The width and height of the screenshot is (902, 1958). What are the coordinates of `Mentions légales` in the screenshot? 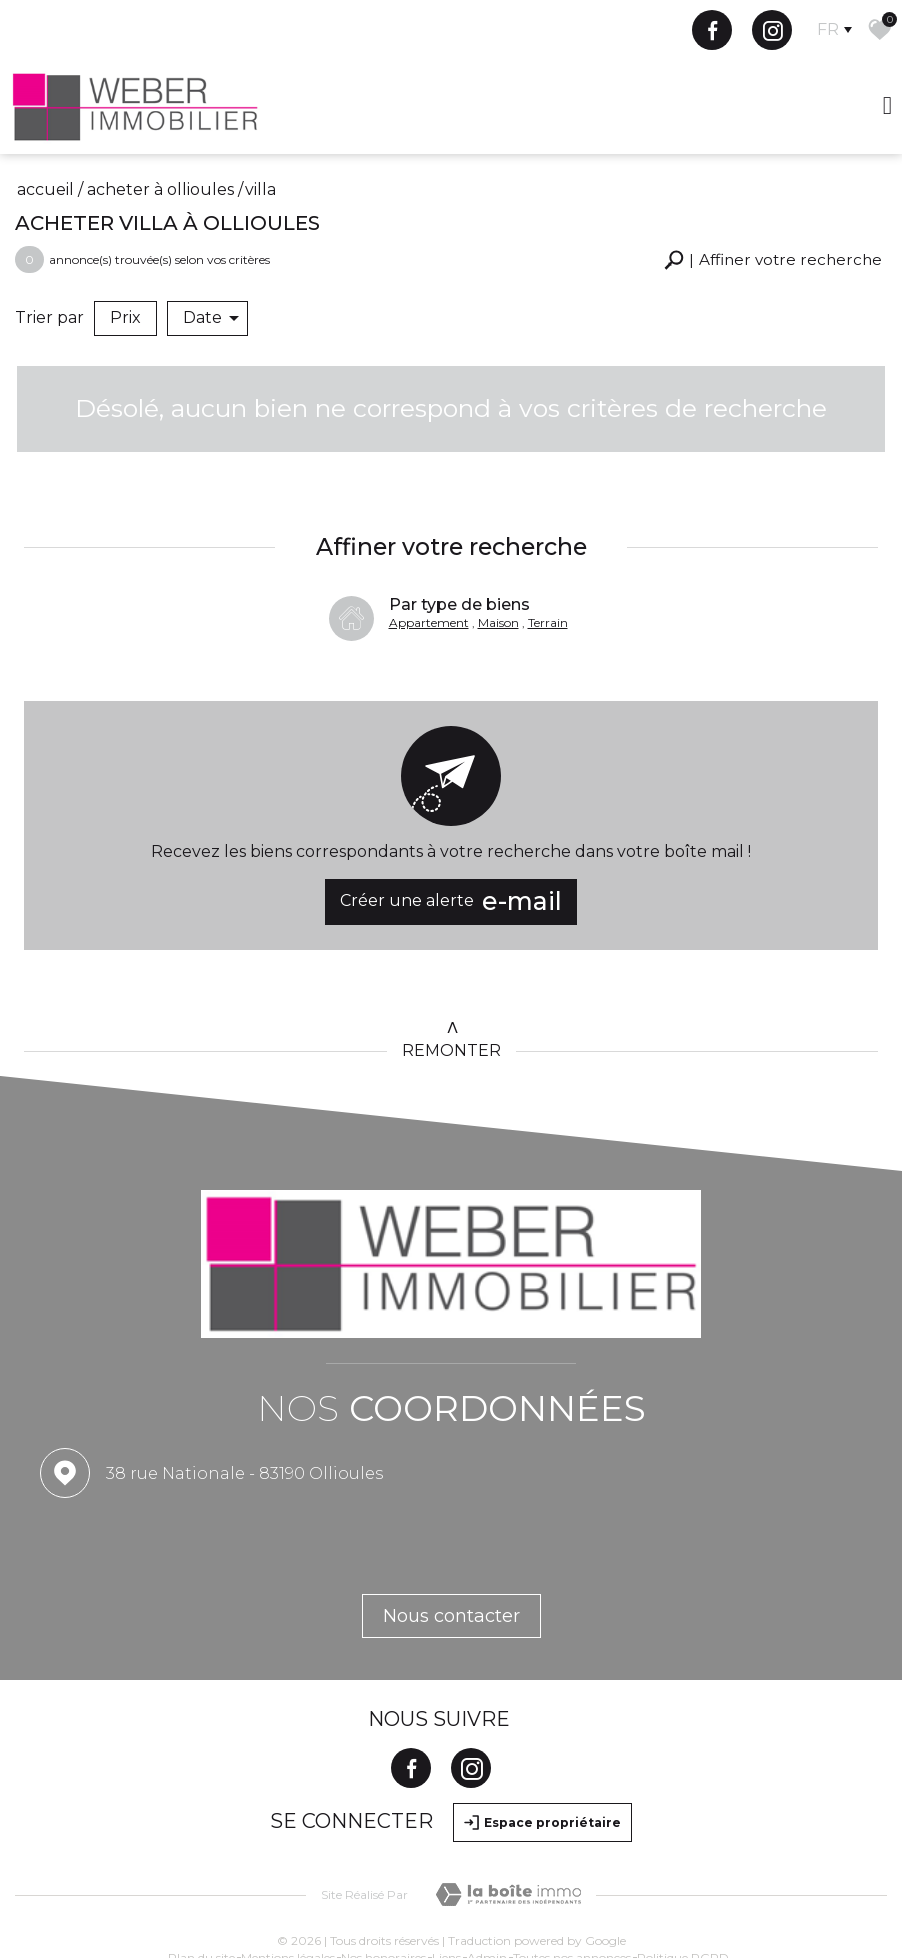 It's located at (288, 1875).